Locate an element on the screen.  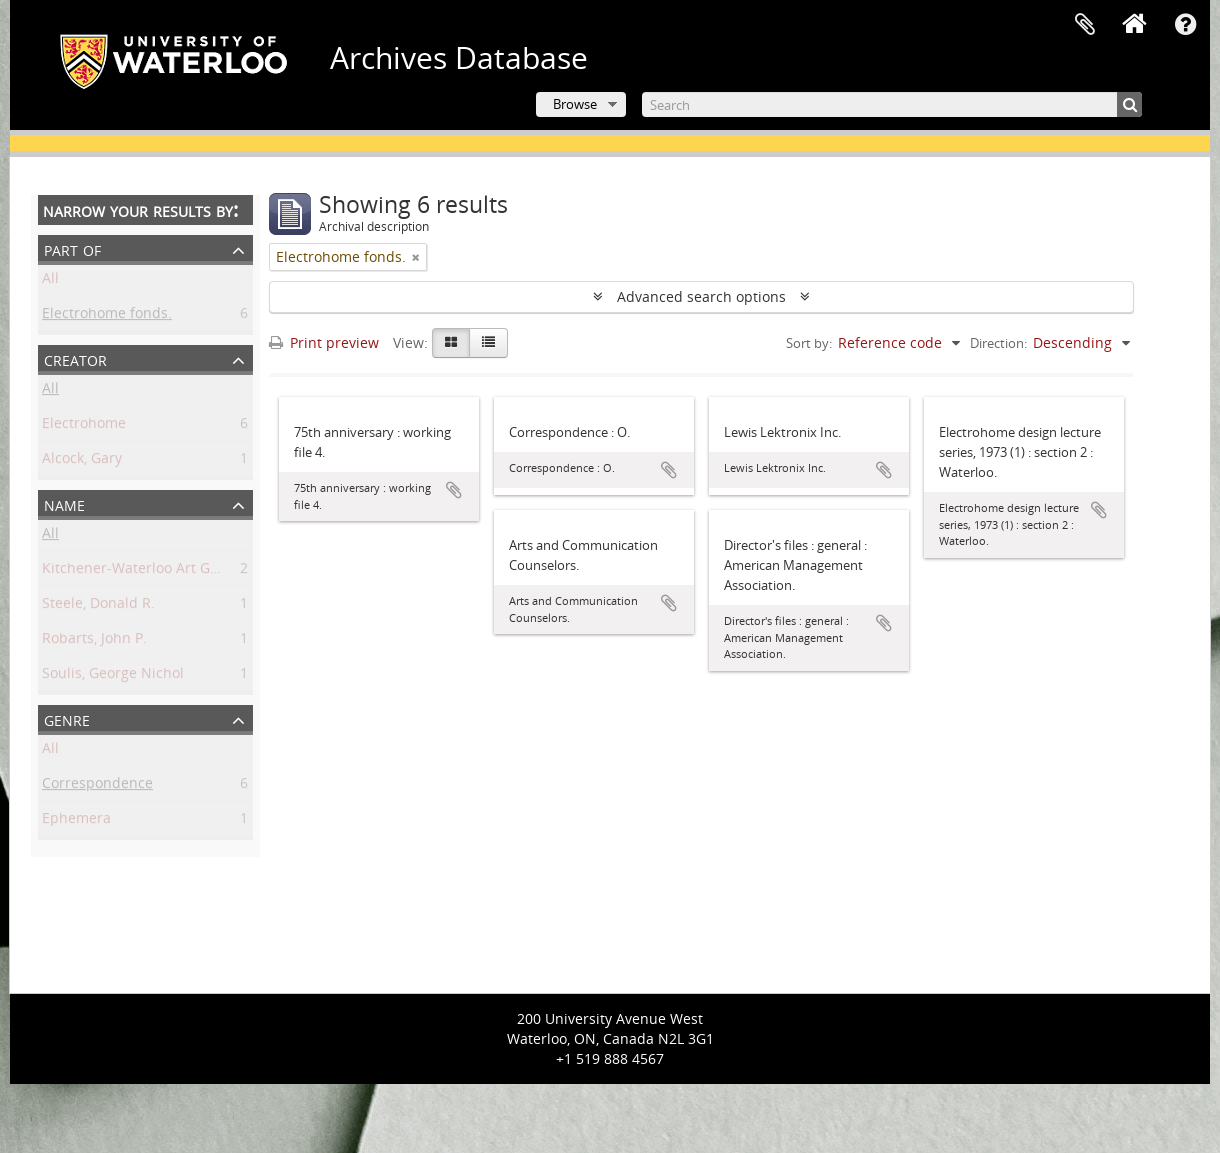
Print preview is located at coordinates (324, 342).